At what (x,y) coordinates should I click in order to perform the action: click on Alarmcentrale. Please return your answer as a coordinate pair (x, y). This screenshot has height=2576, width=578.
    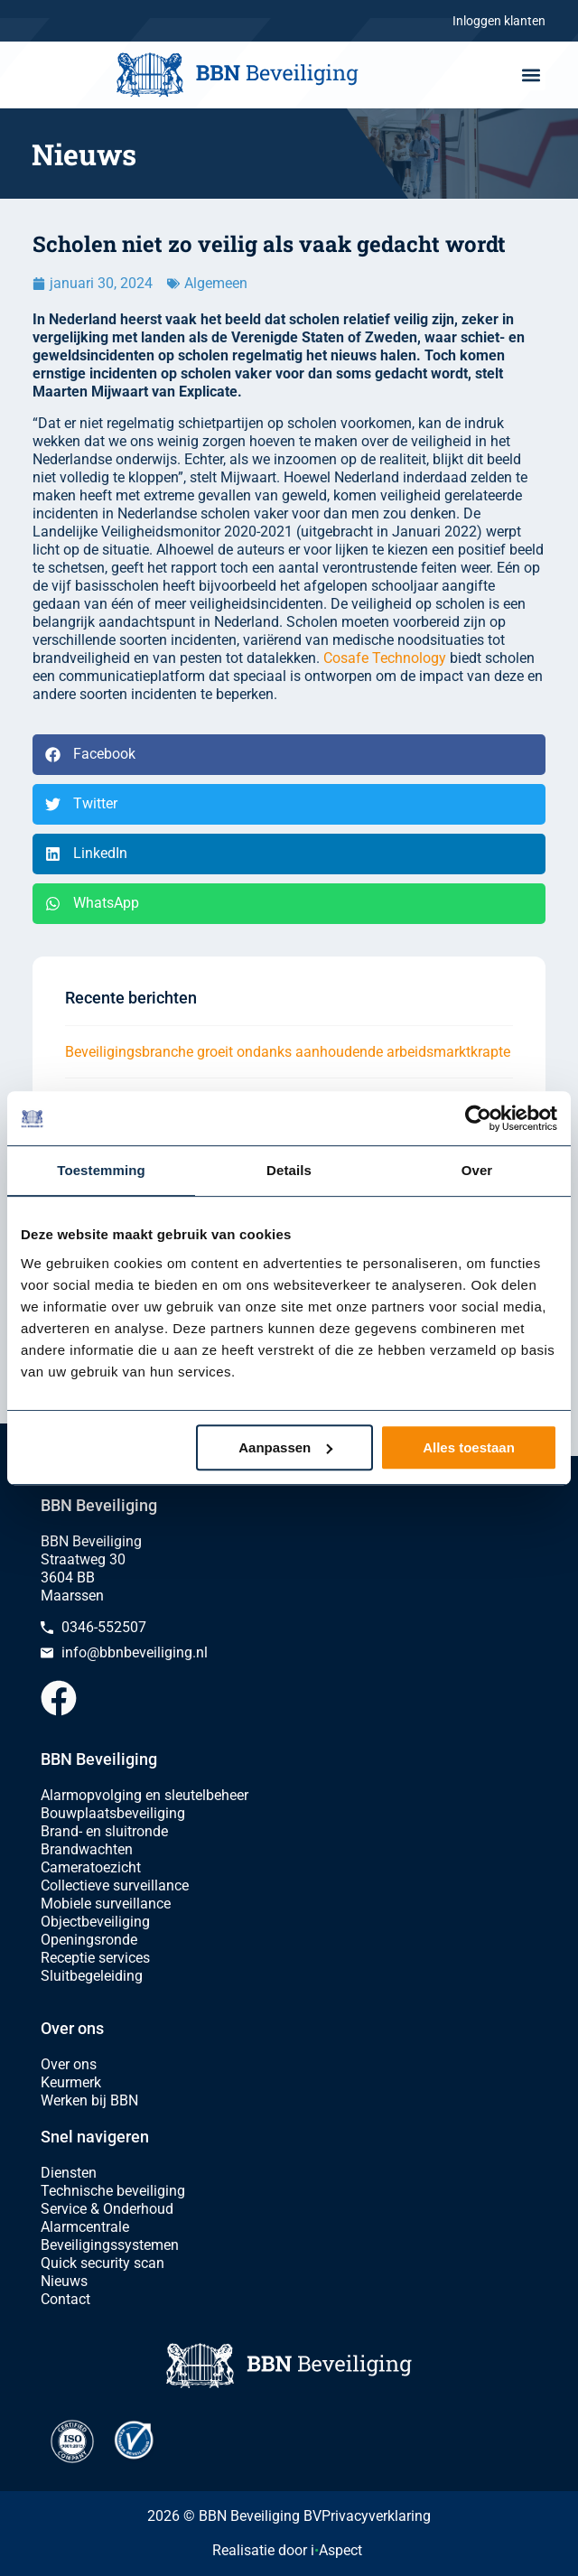
    Looking at the image, I should click on (85, 2226).